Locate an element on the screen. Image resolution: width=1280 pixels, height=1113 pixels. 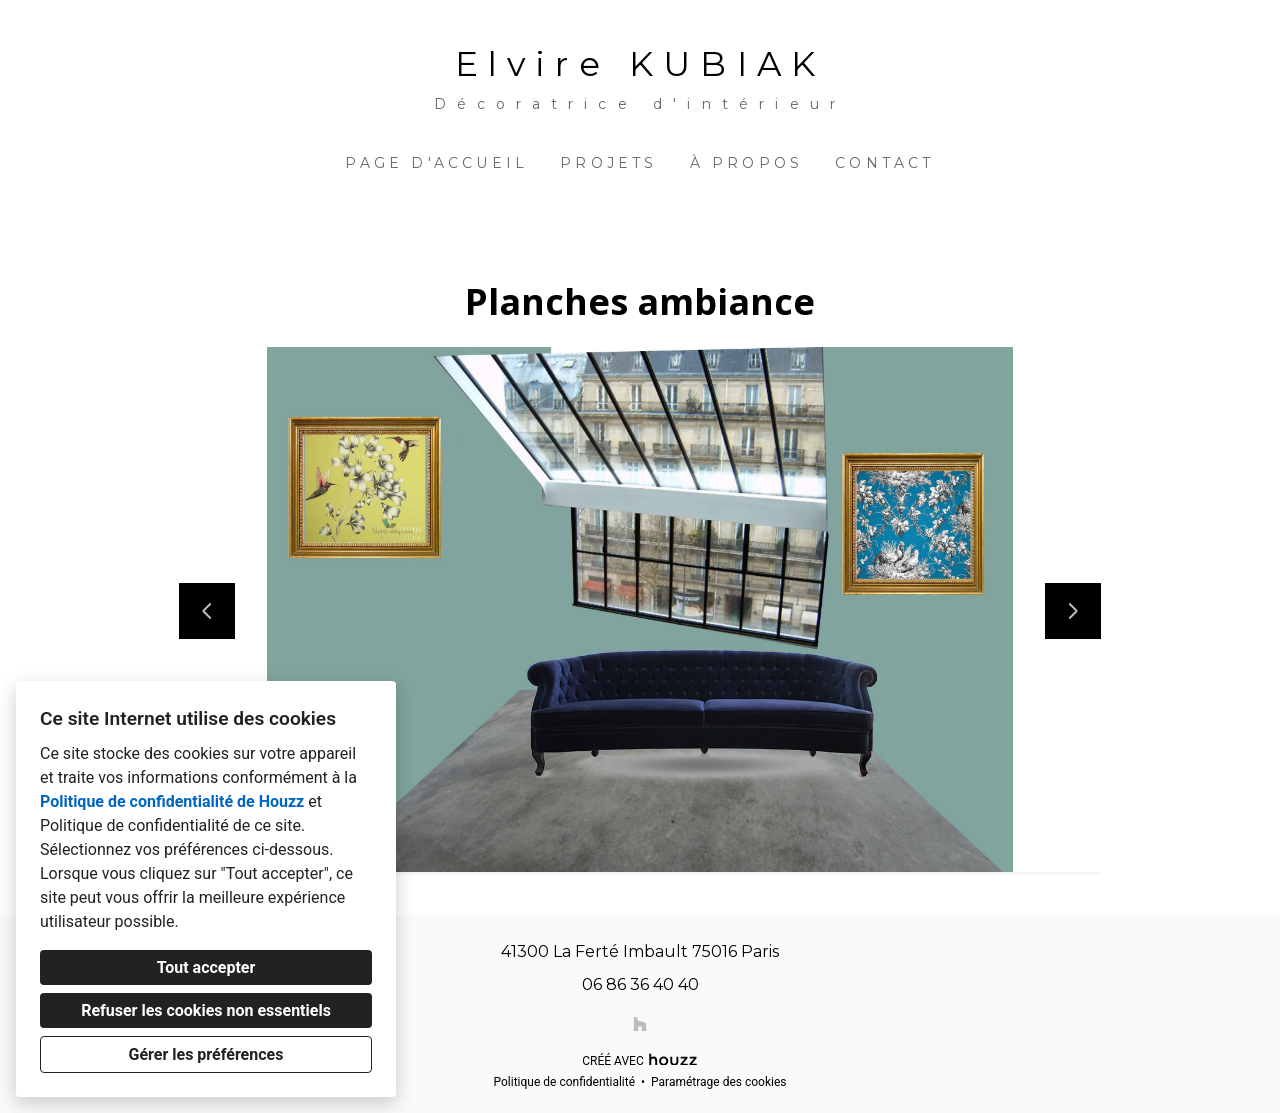
Contact is located at coordinates (884, 163).